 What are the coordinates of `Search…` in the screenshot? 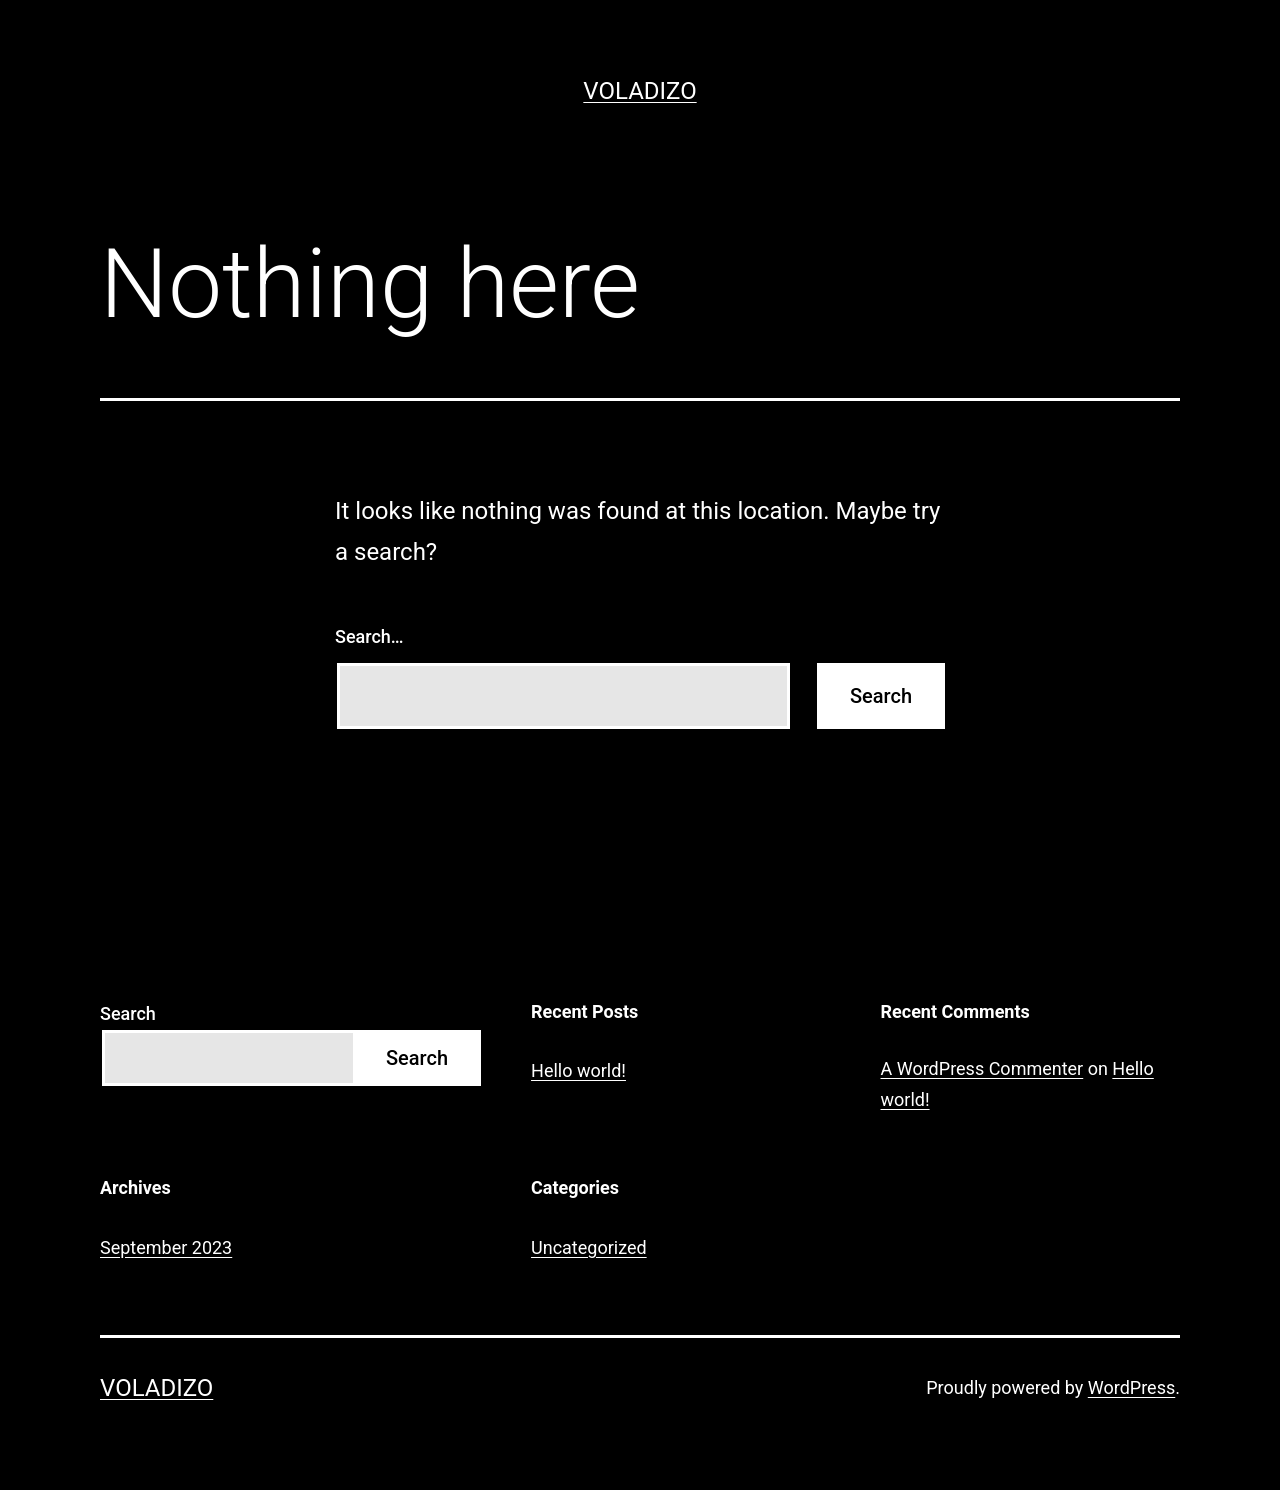 It's located at (369, 636).